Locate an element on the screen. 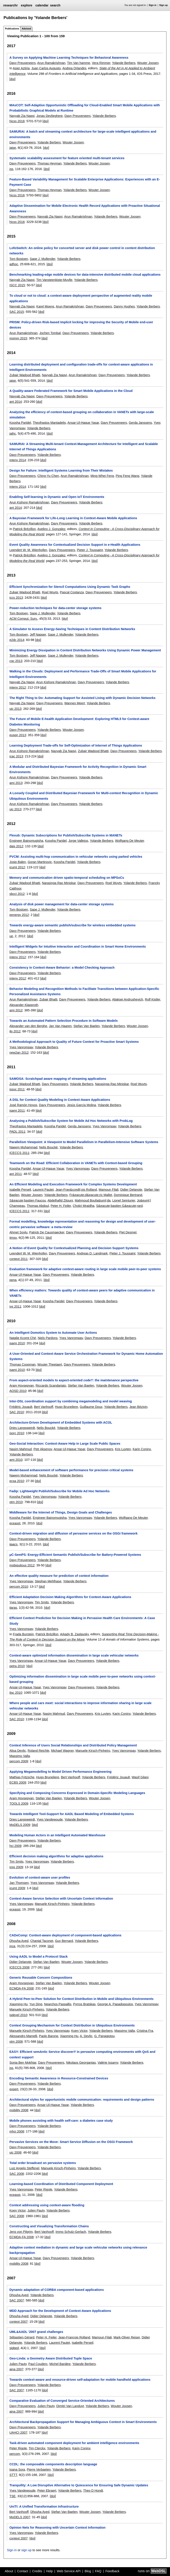 The width and height of the screenshot is (170, 2576). ami 2010 is located at coordinates (15, 1459).